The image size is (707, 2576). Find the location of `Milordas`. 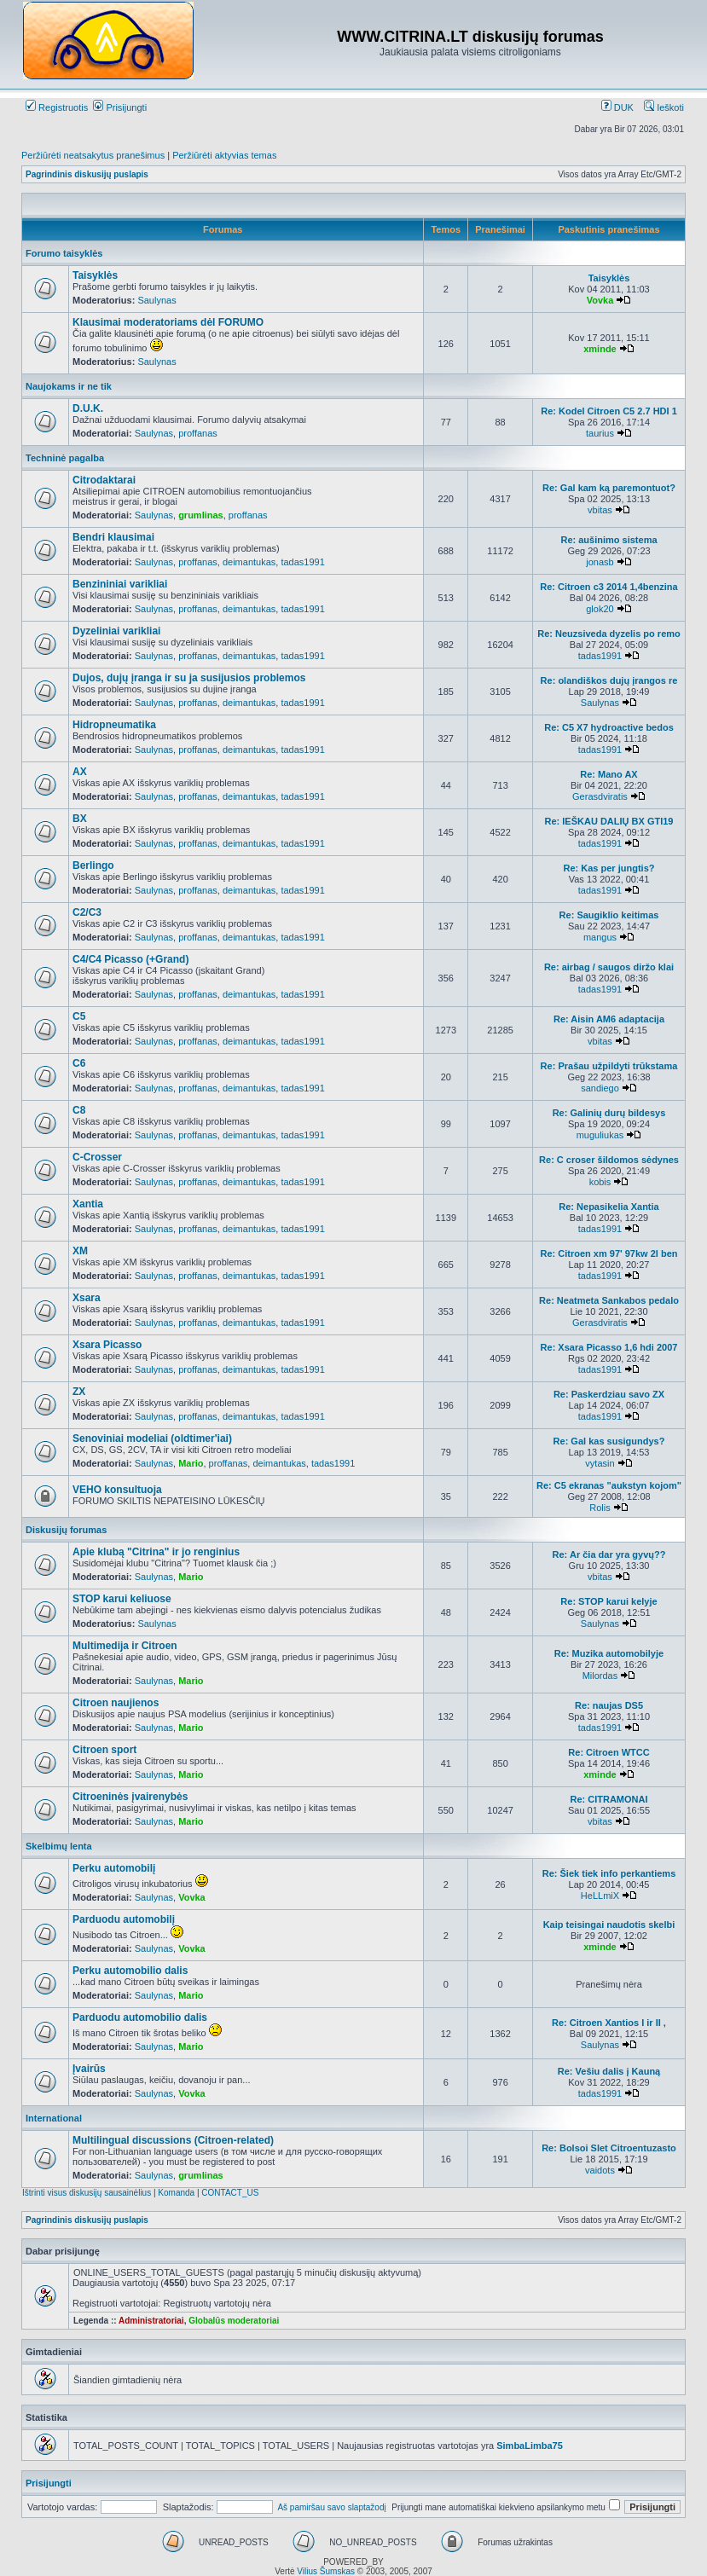

Milordas is located at coordinates (600, 1675).